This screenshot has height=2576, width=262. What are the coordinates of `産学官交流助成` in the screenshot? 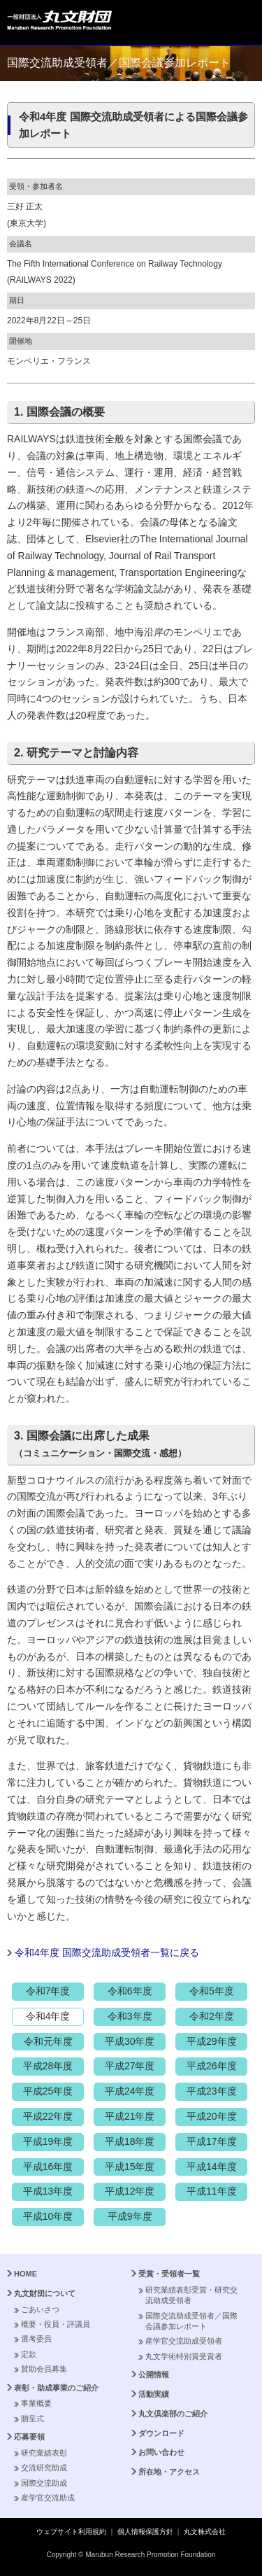 It's located at (48, 2497).